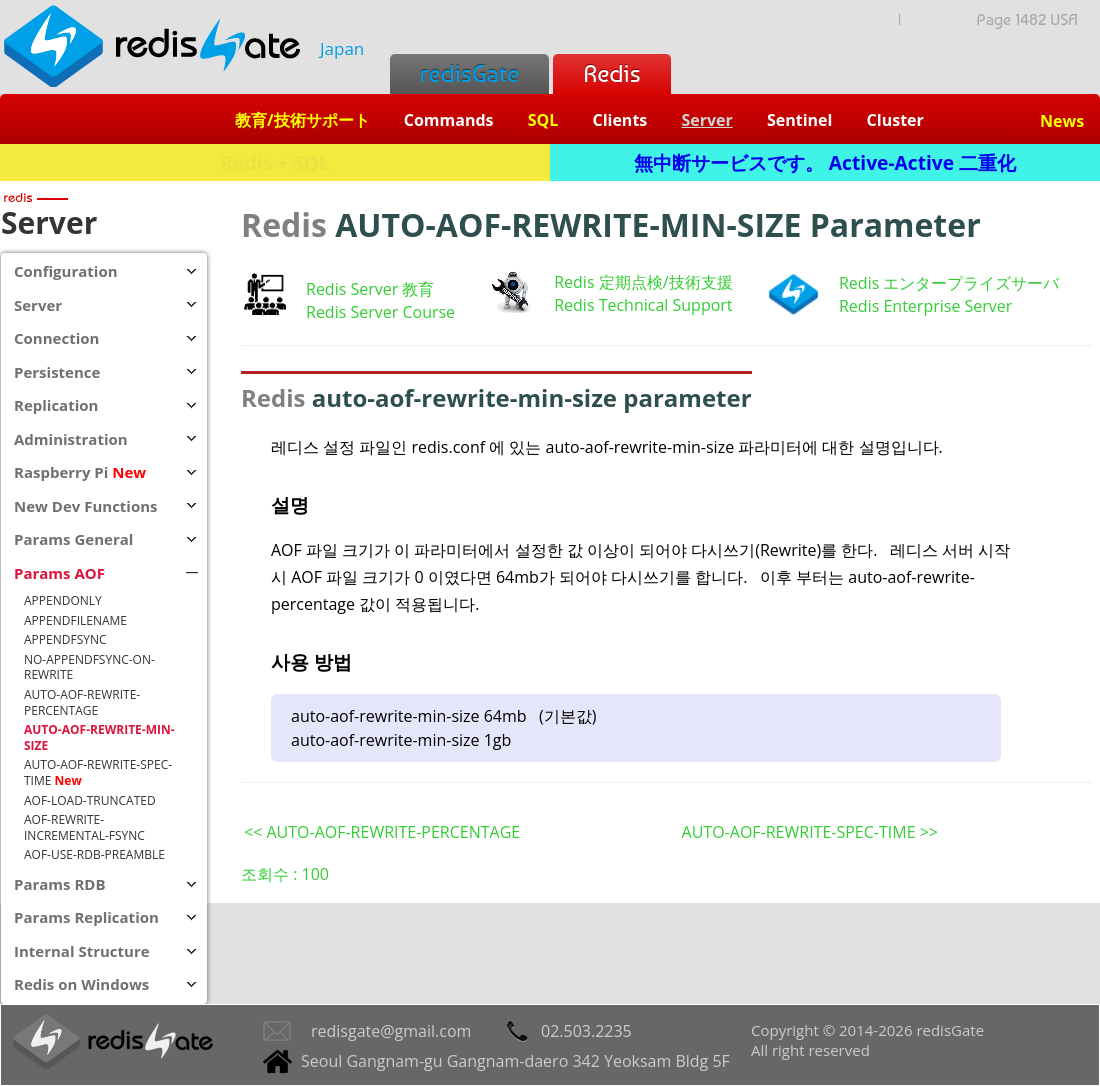 This screenshot has height=1086, width=1100. What do you see at coordinates (469, 73) in the screenshot?
I see `redisGate` at bounding box center [469, 73].